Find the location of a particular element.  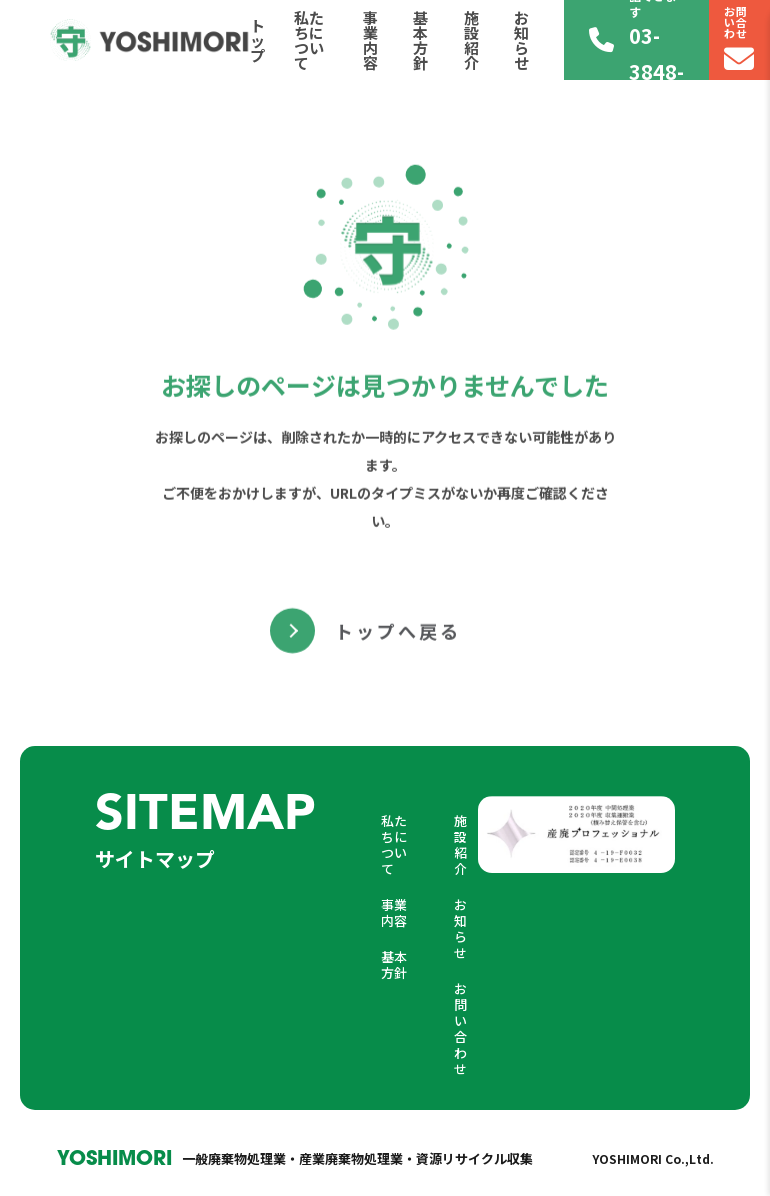

私たちについて is located at coordinates (309, 40).